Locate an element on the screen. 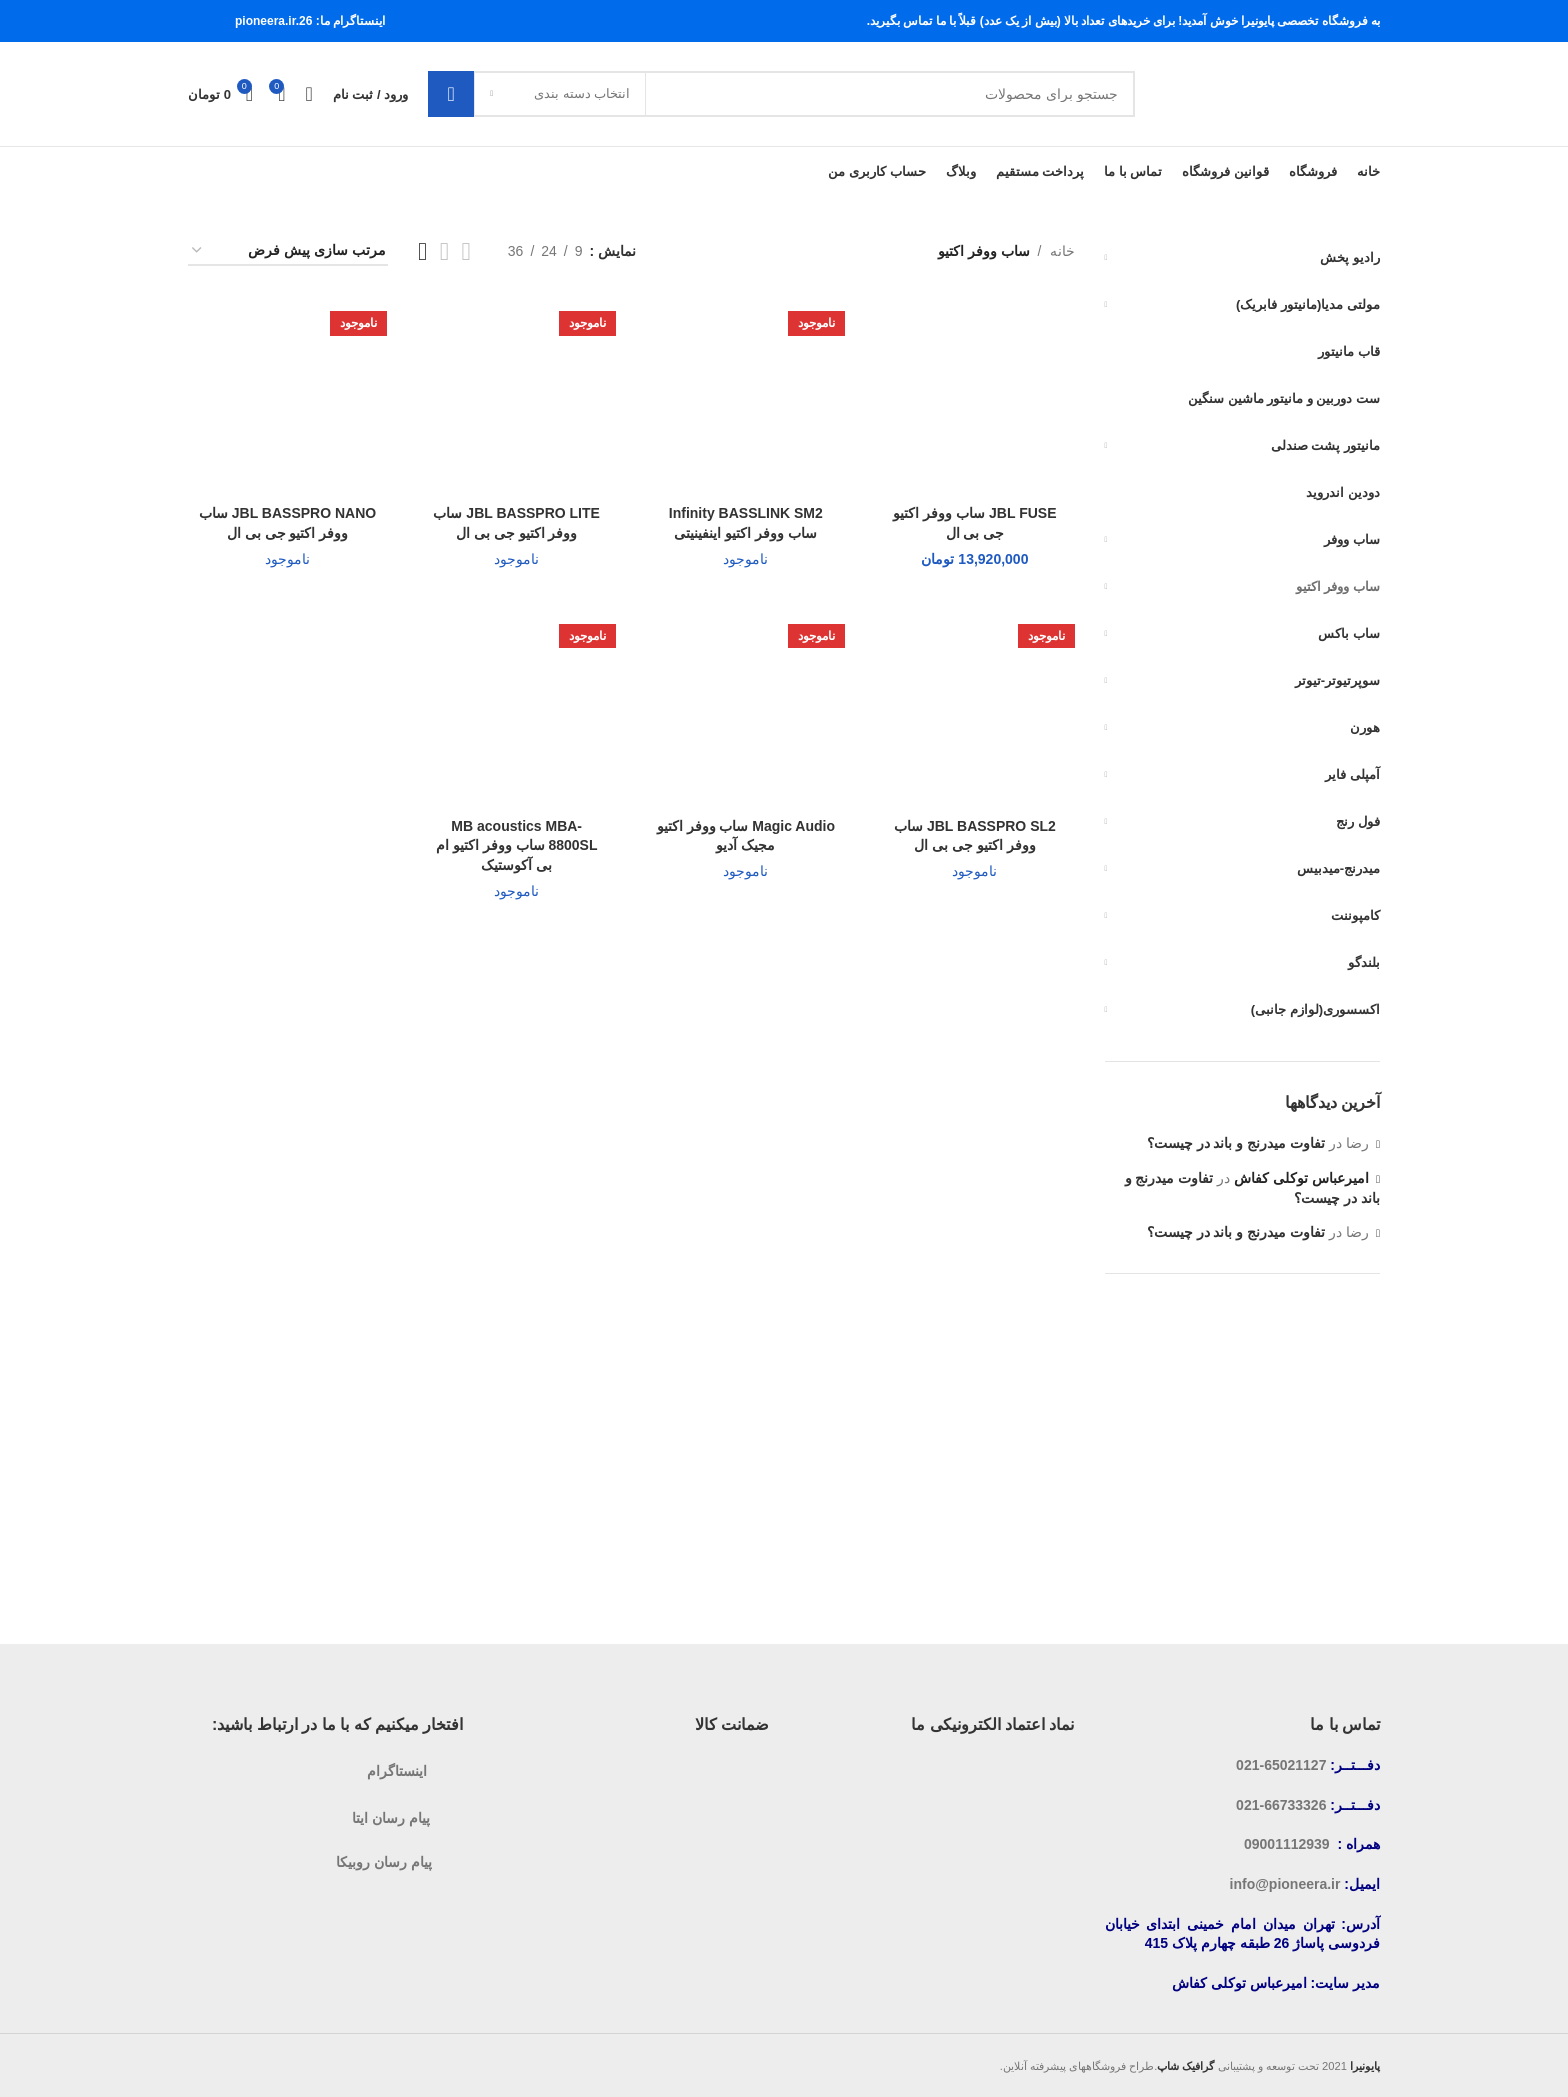 This screenshot has height=2097, width=1568. 65021127-021 is located at coordinates (1281, 1765).